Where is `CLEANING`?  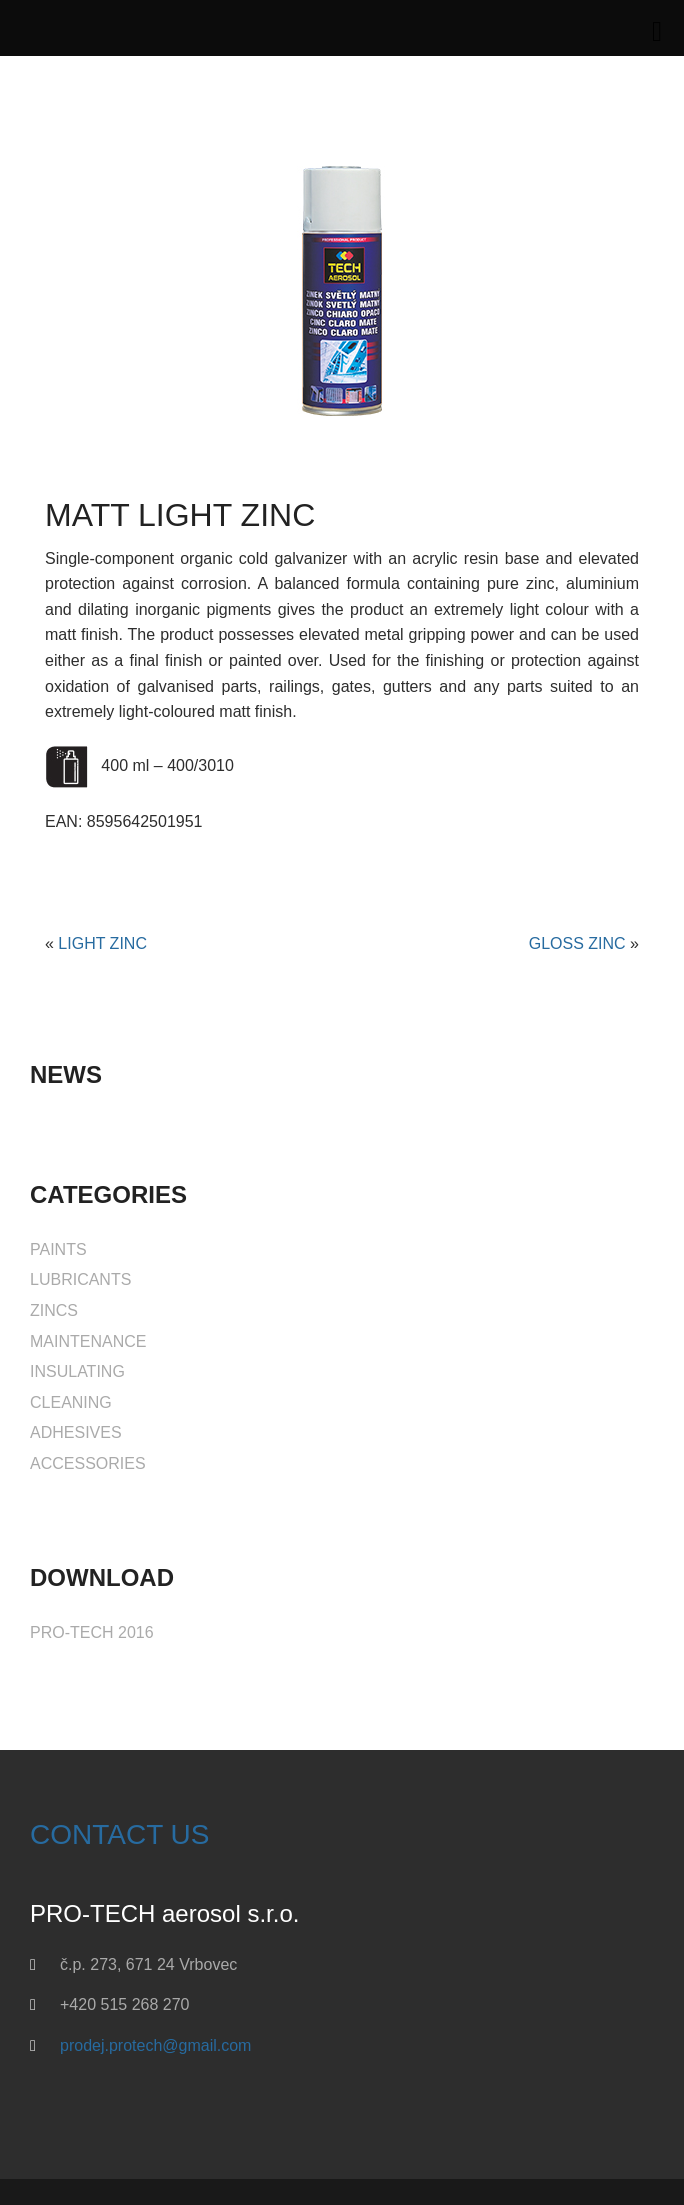 CLEANING is located at coordinates (71, 1402).